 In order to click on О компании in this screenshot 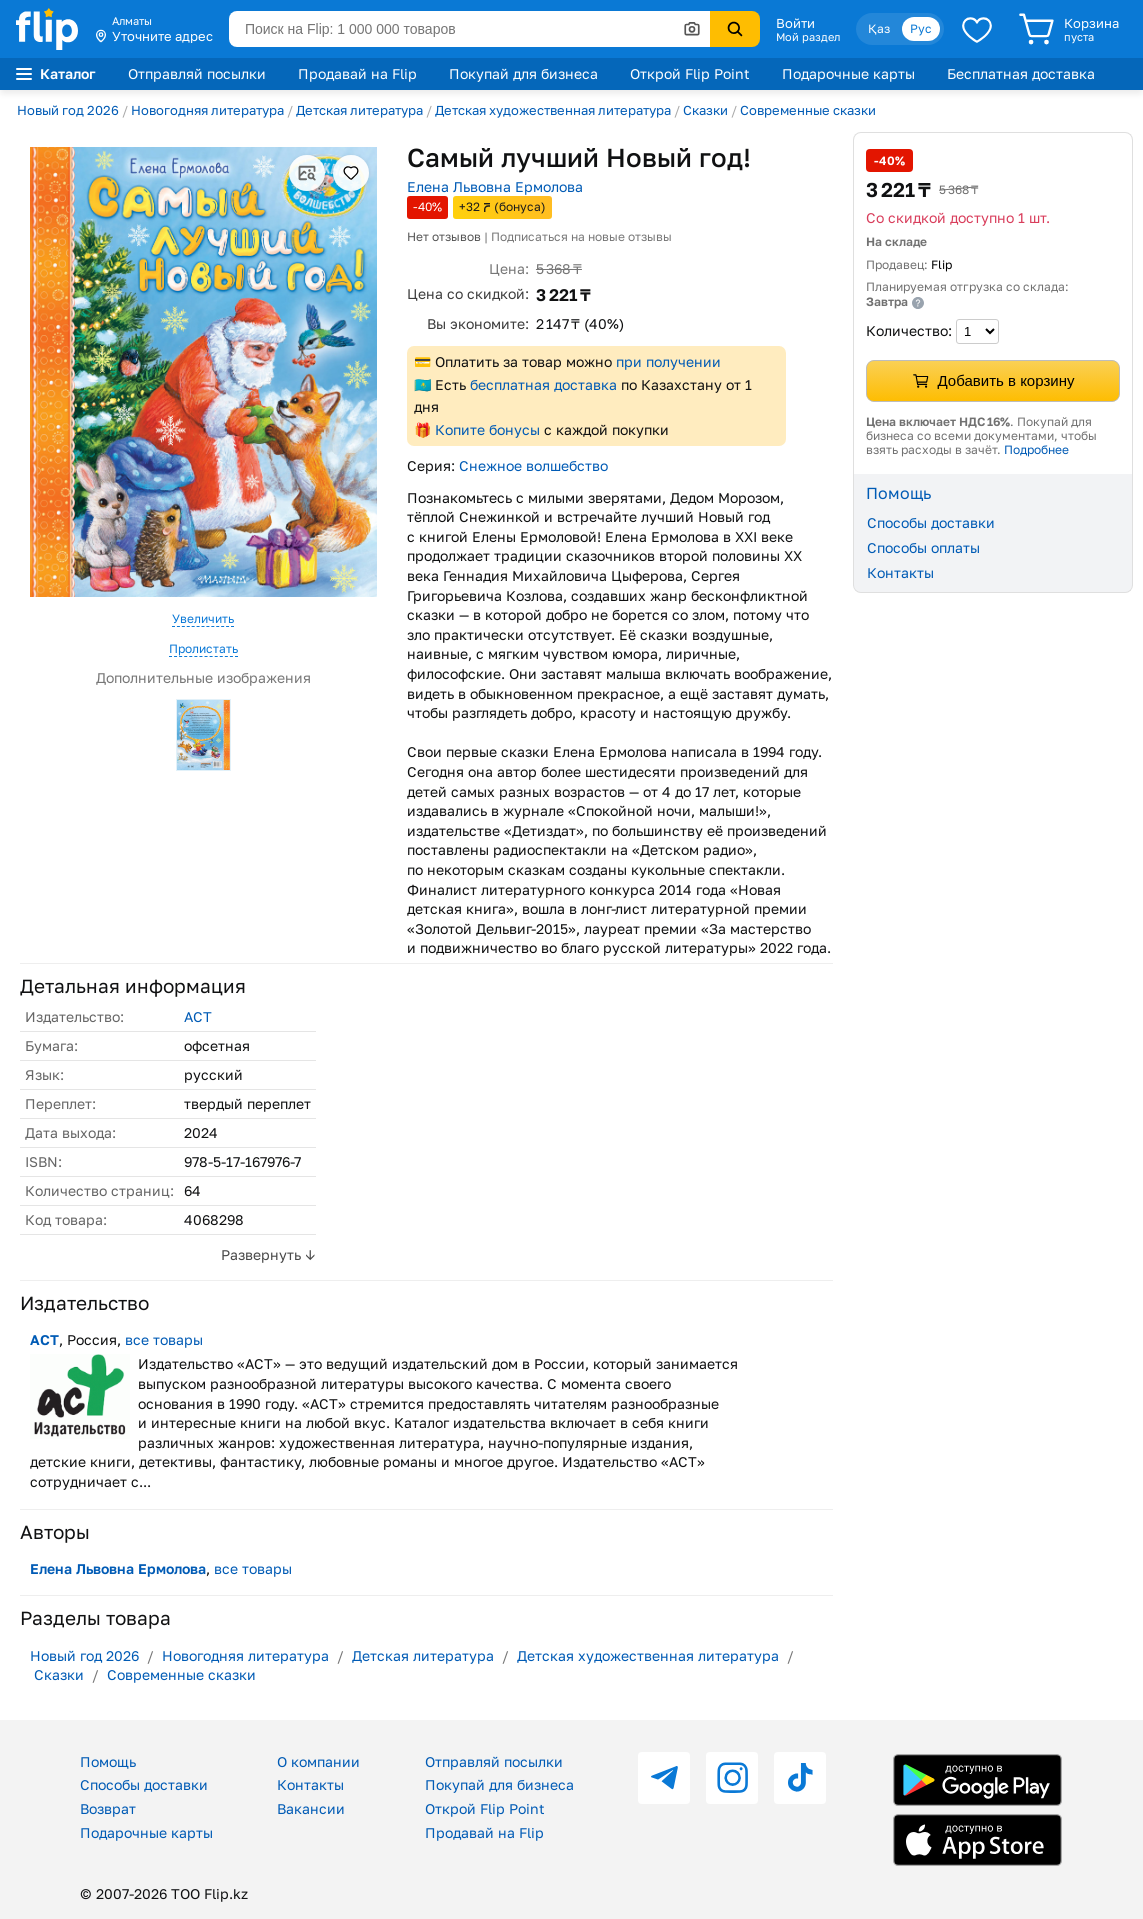, I will do `click(318, 1761)`.